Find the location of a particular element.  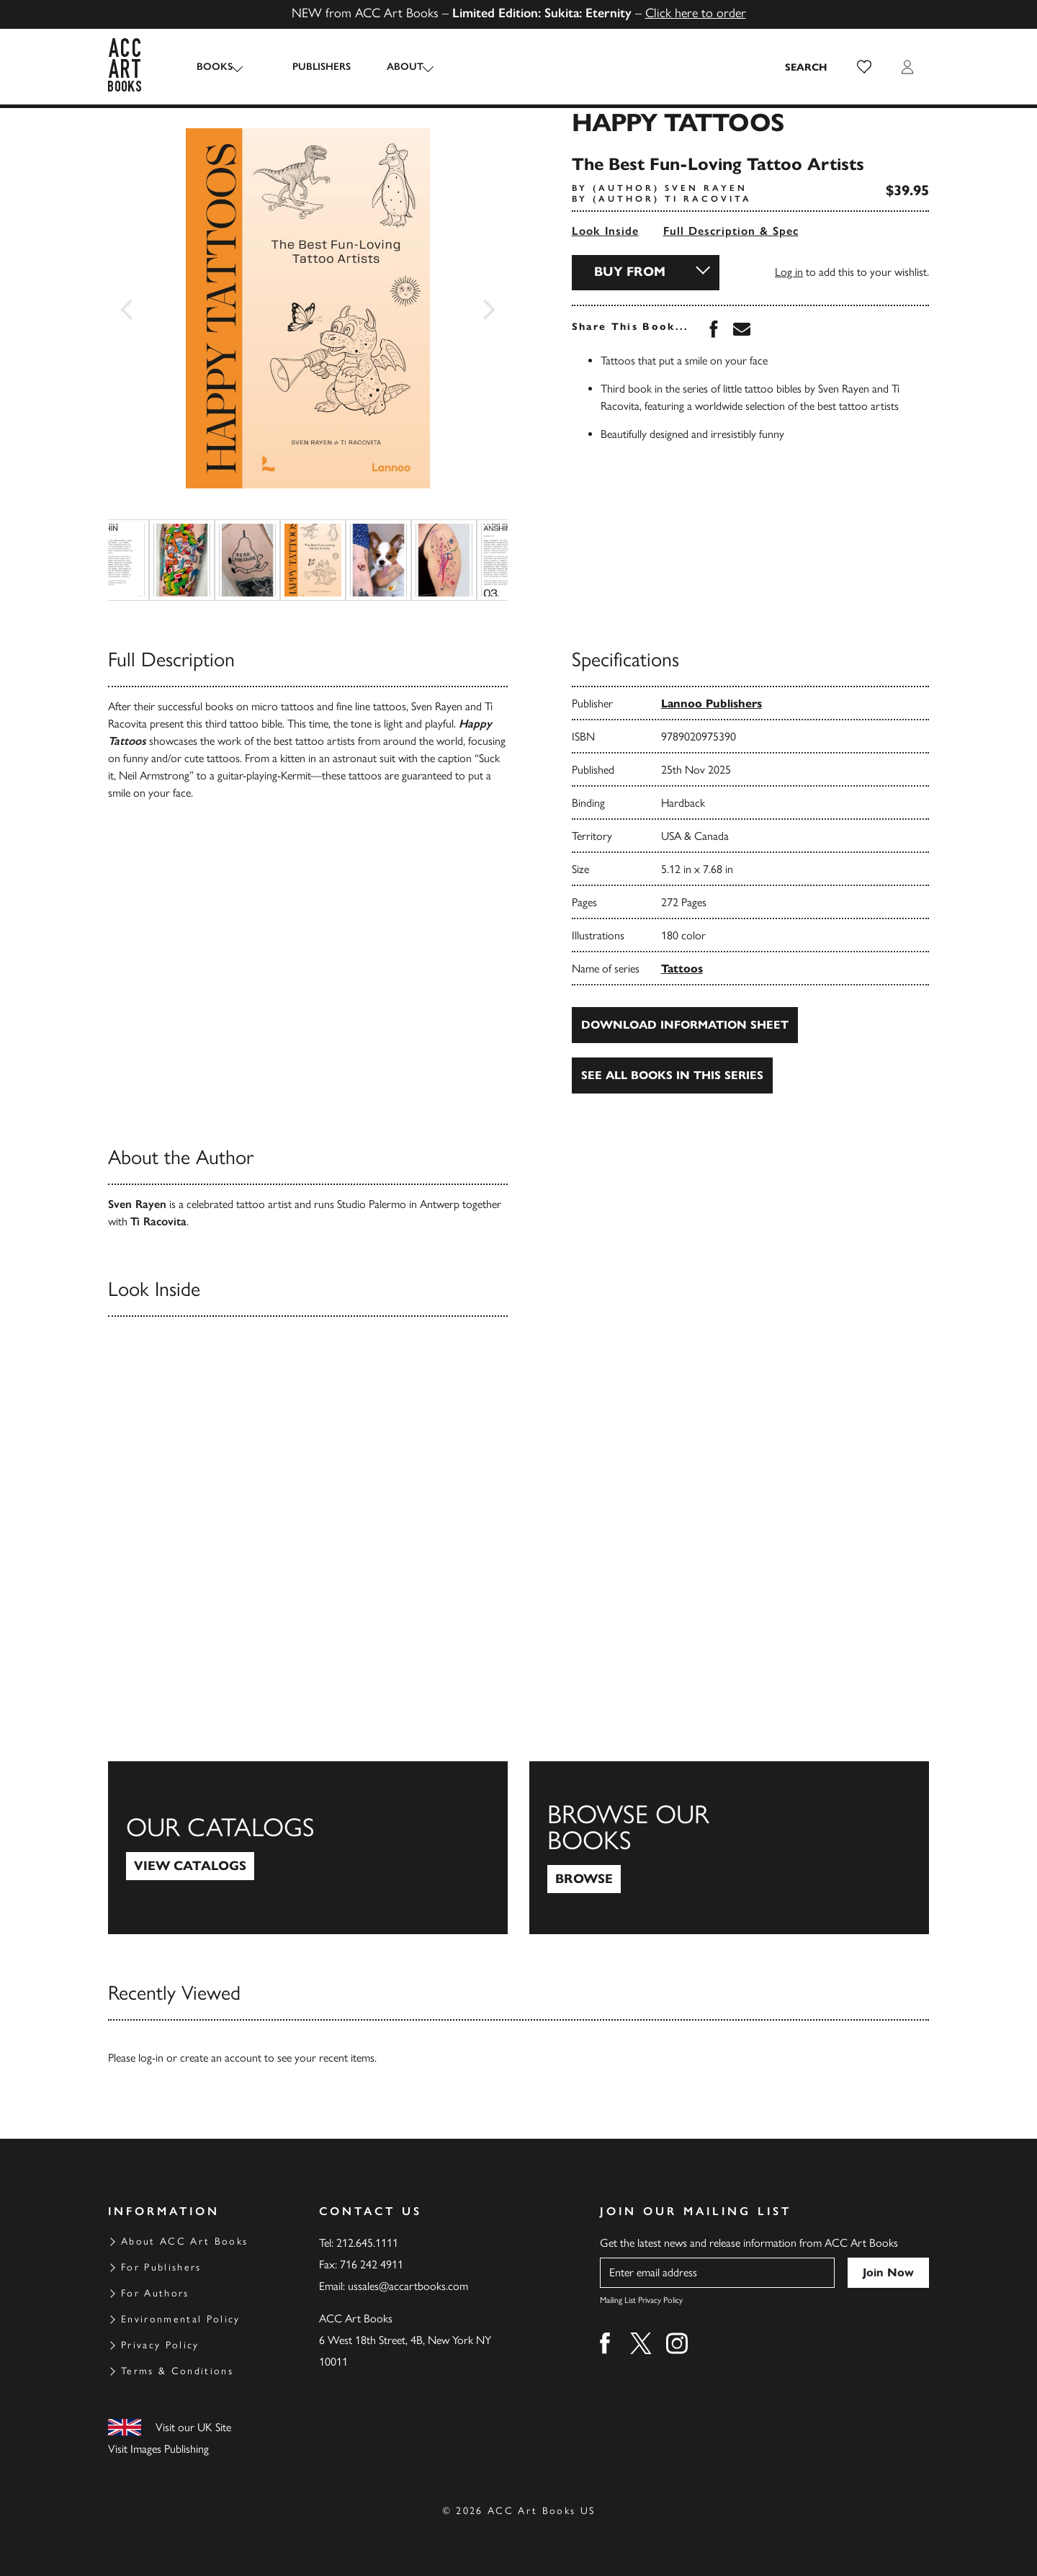

Mailing List Privacy Policy is located at coordinates (641, 2300).